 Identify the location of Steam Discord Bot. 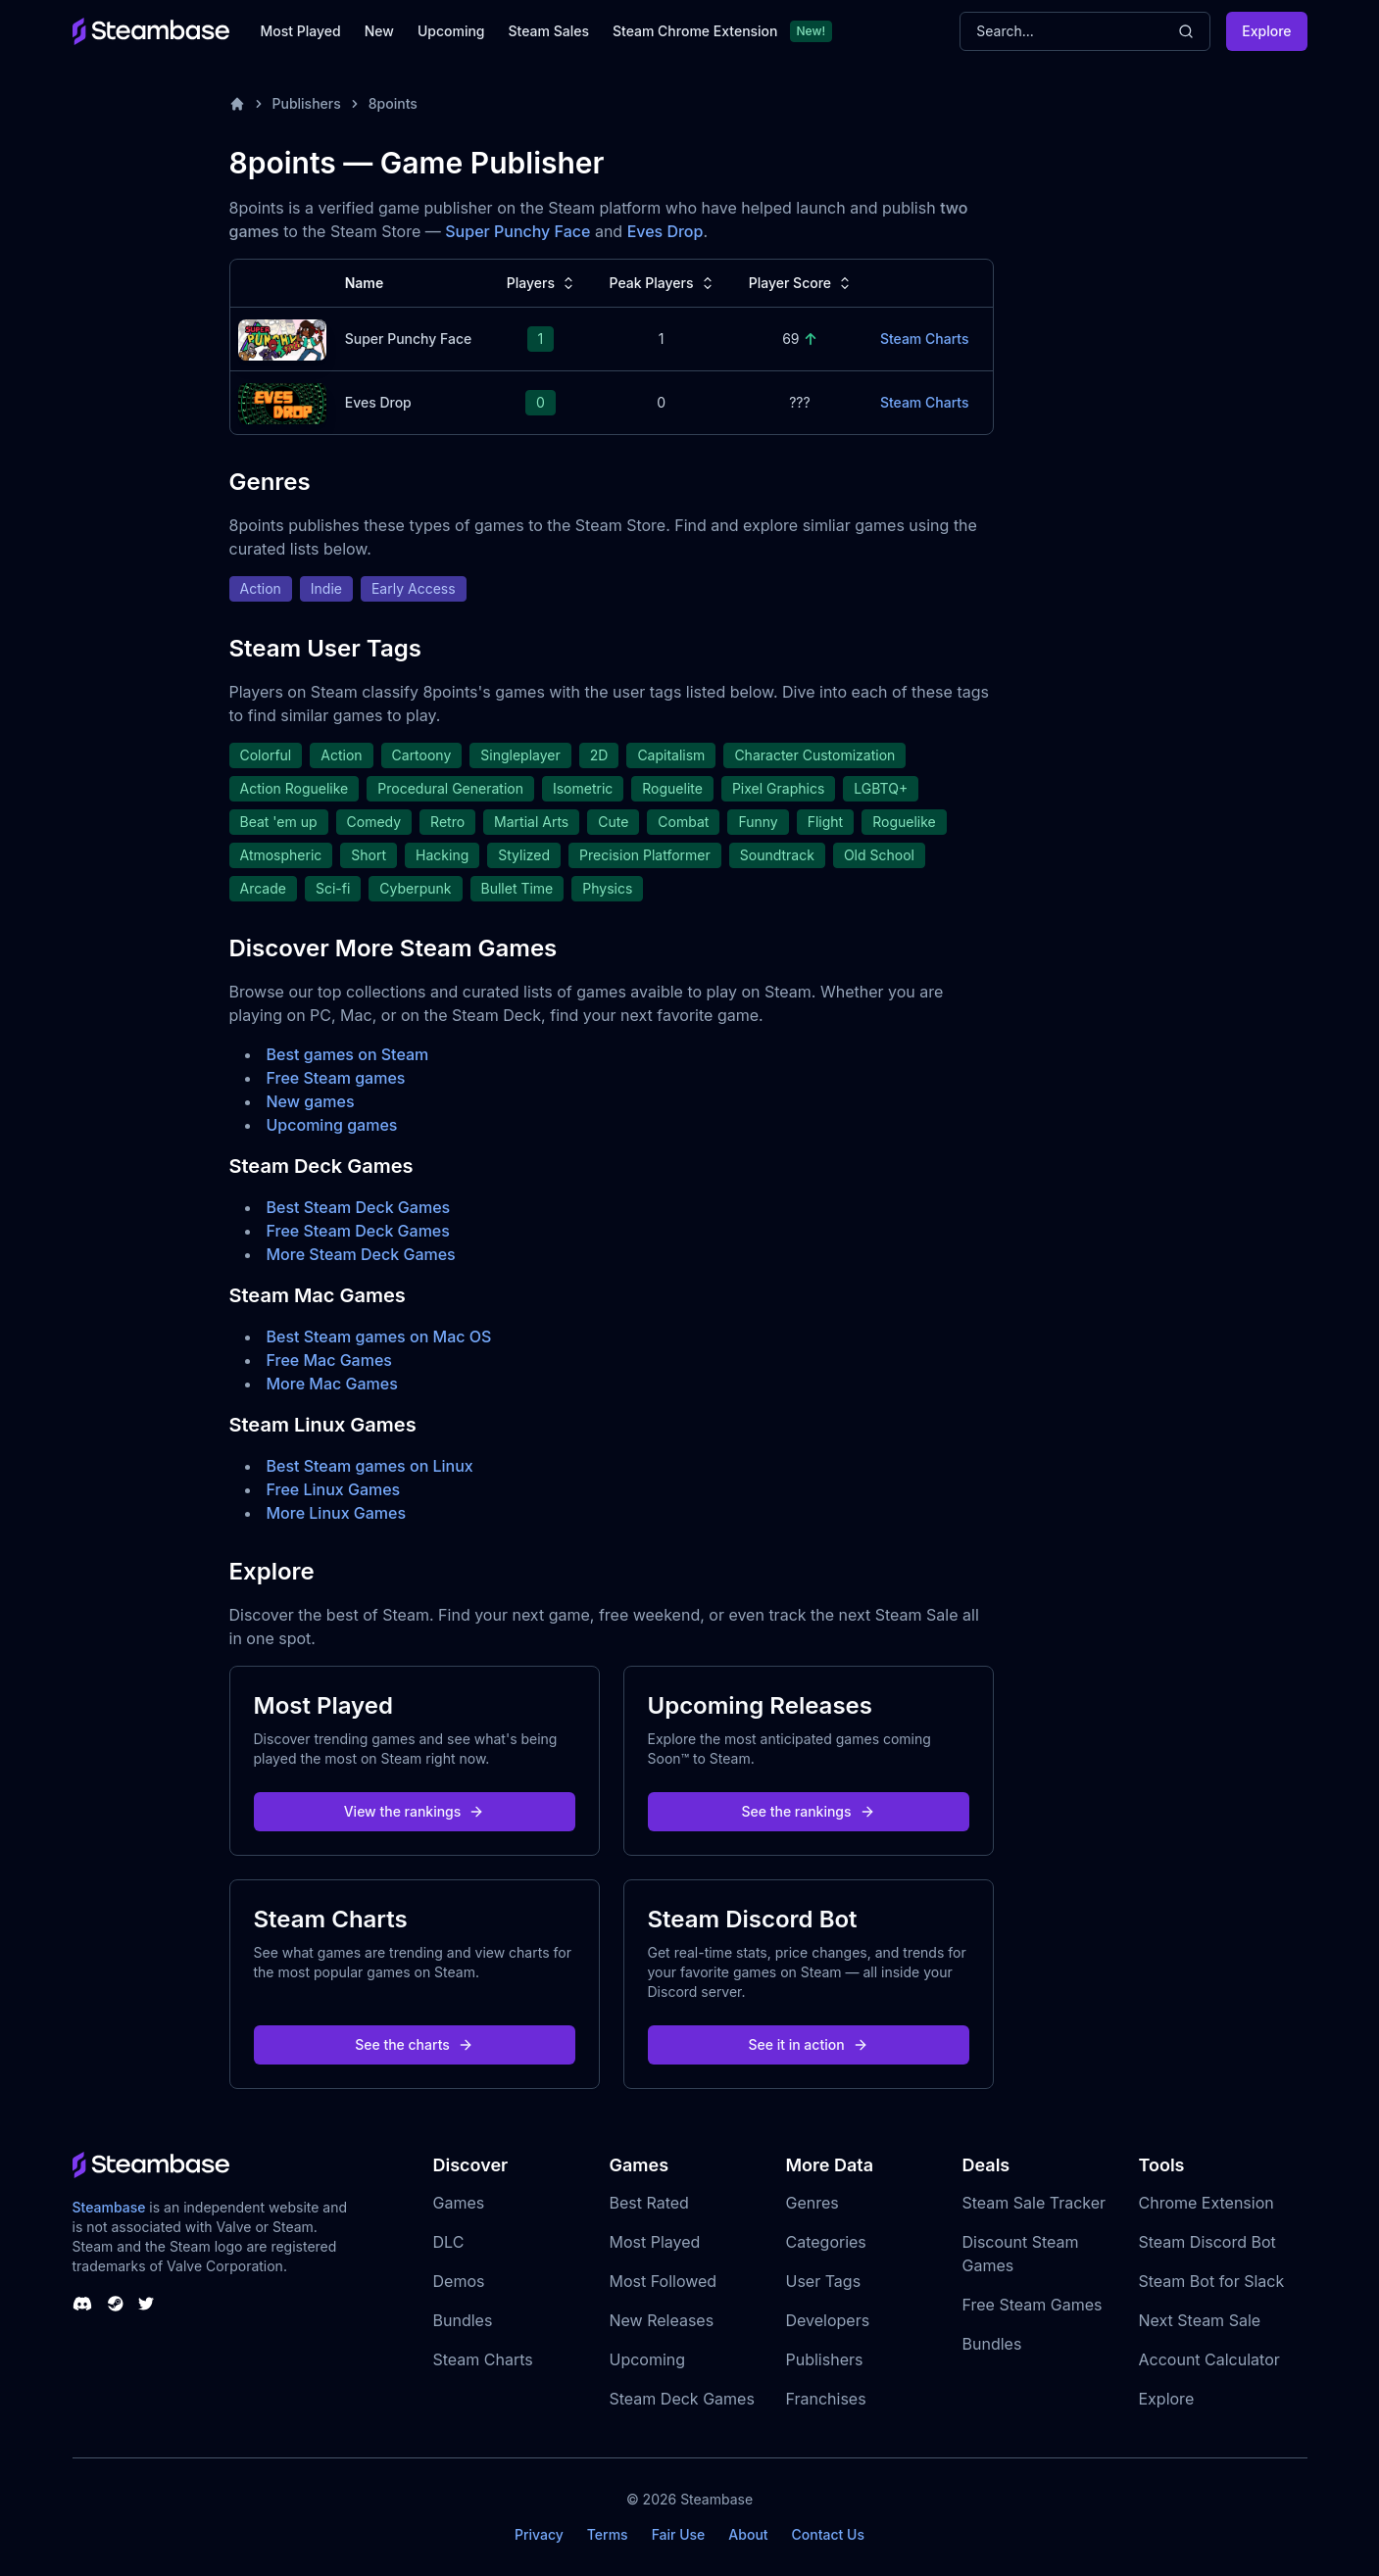
(1207, 2242).